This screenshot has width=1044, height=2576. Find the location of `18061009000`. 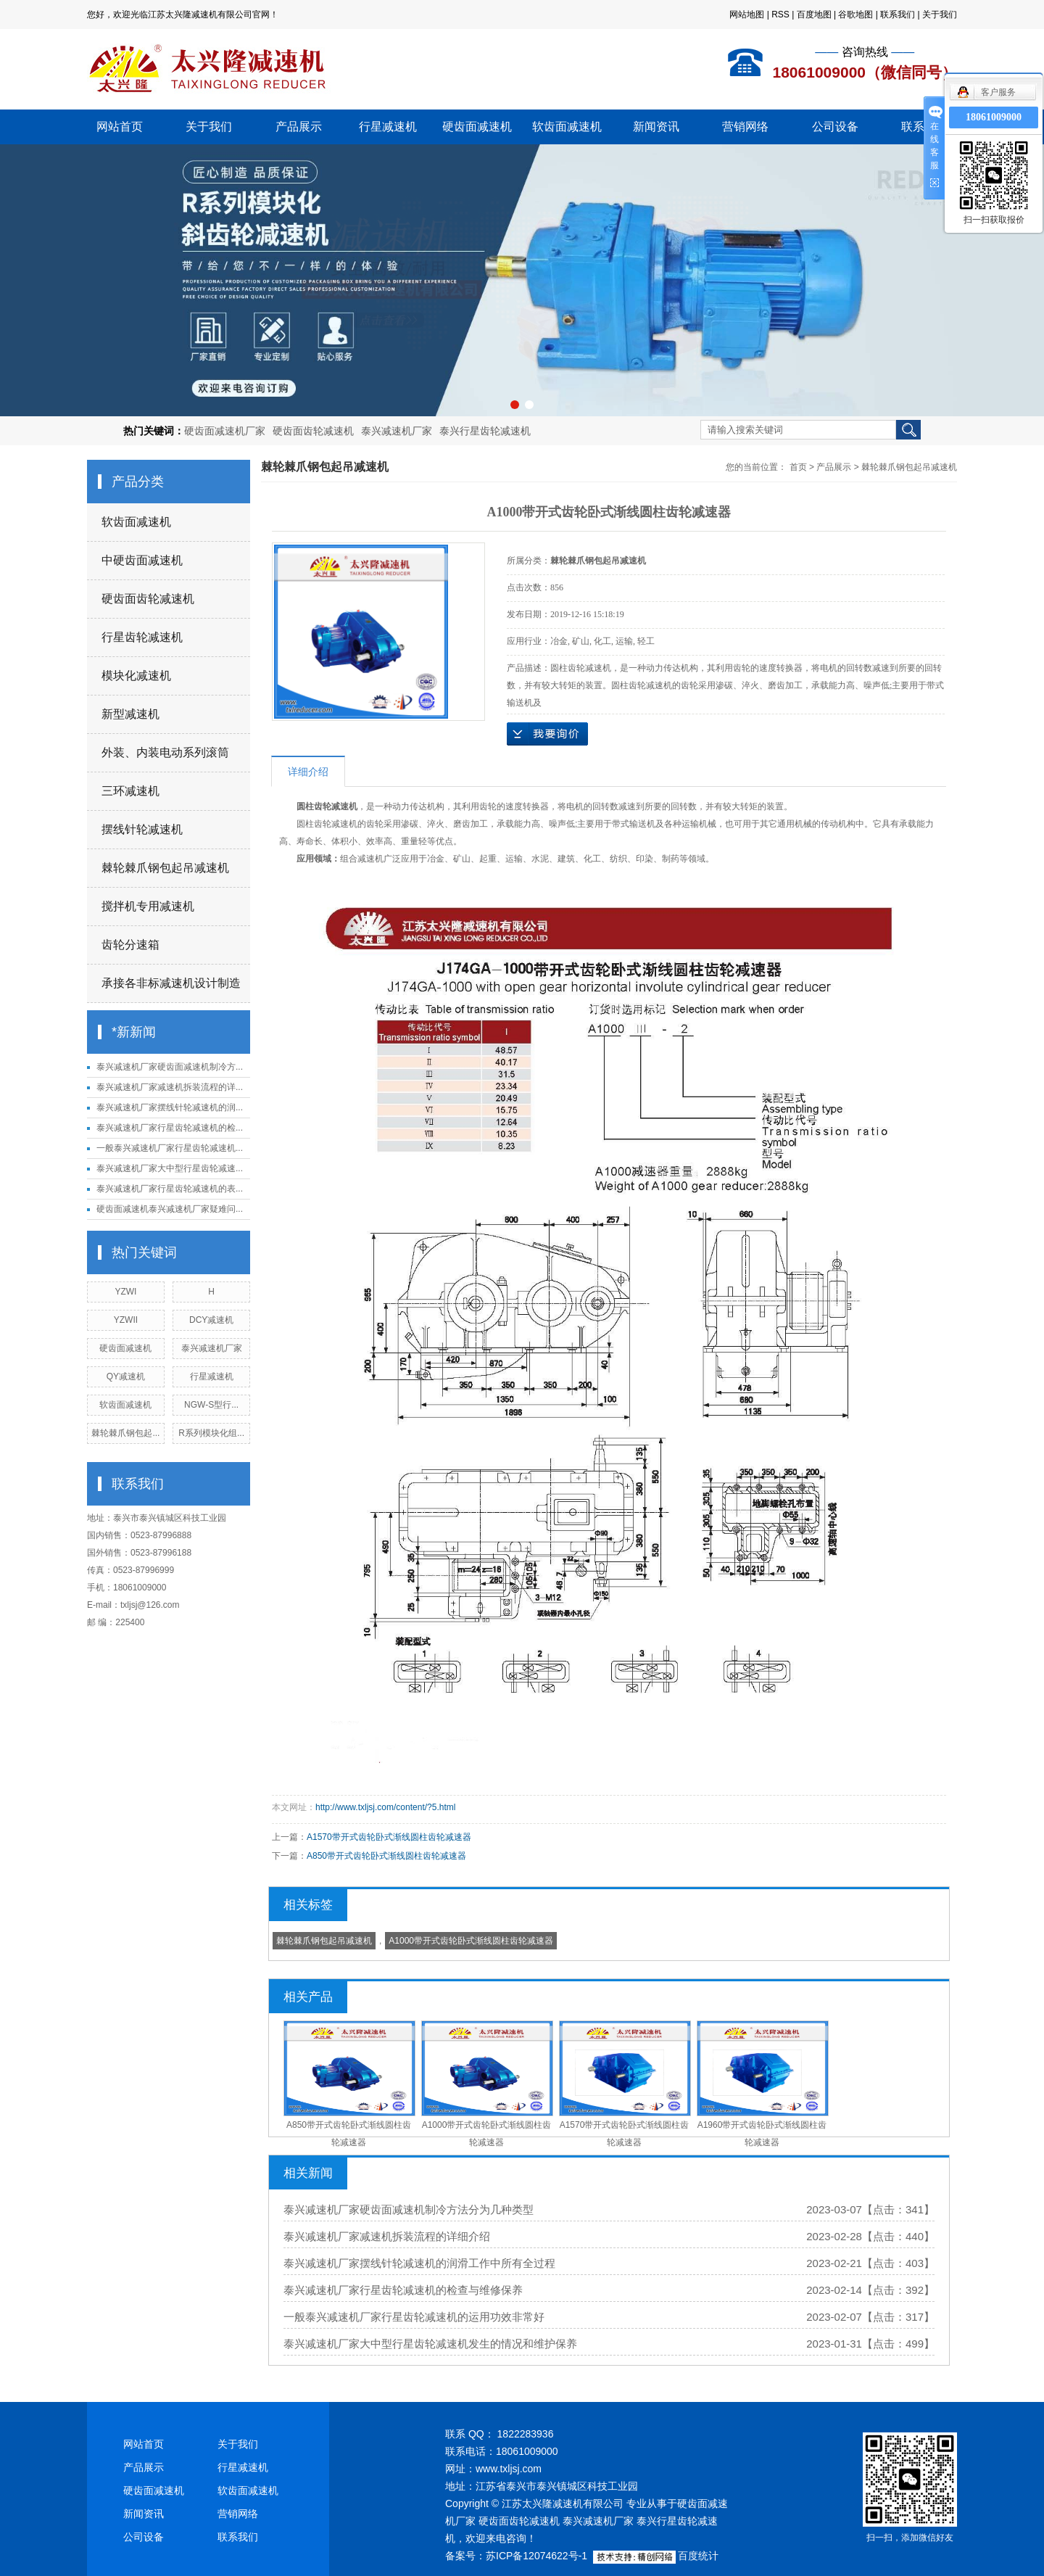

18061009000 is located at coordinates (994, 117).